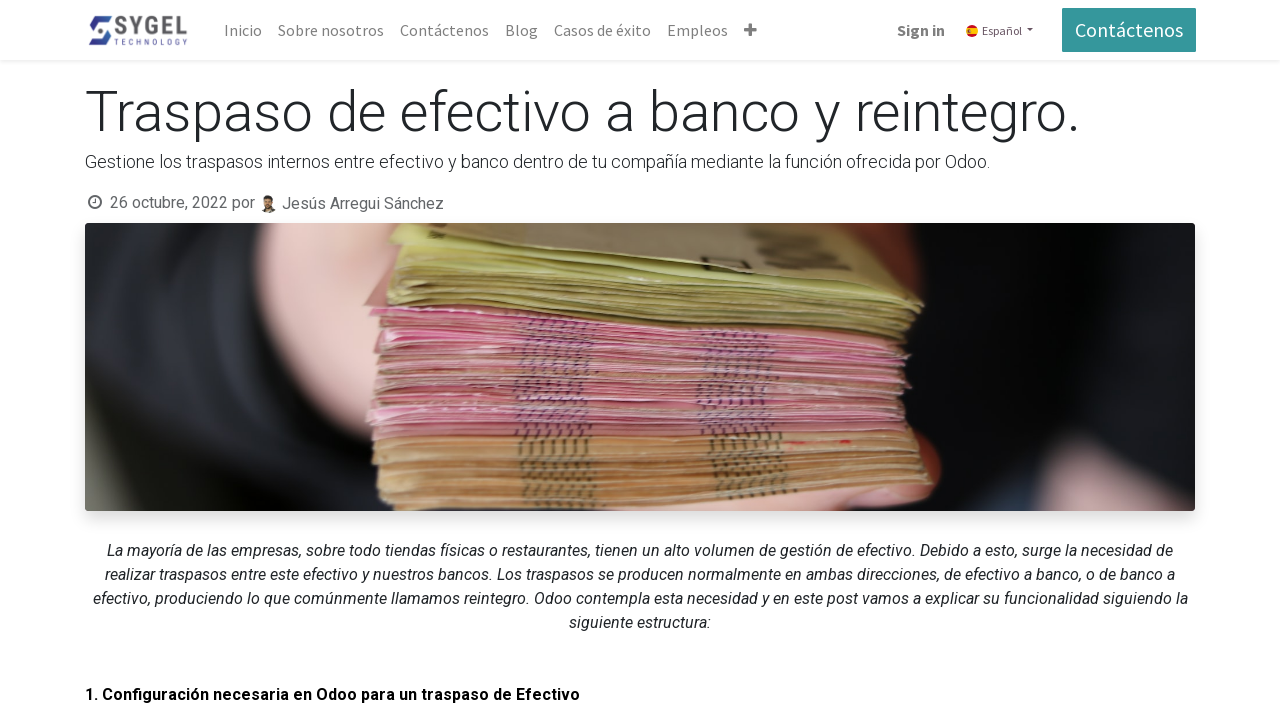 This screenshot has width=1280, height=720. What do you see at coordinates (244, 30) in the screenshot?
I see `[menuitem]` at bounding box center [244, 30].